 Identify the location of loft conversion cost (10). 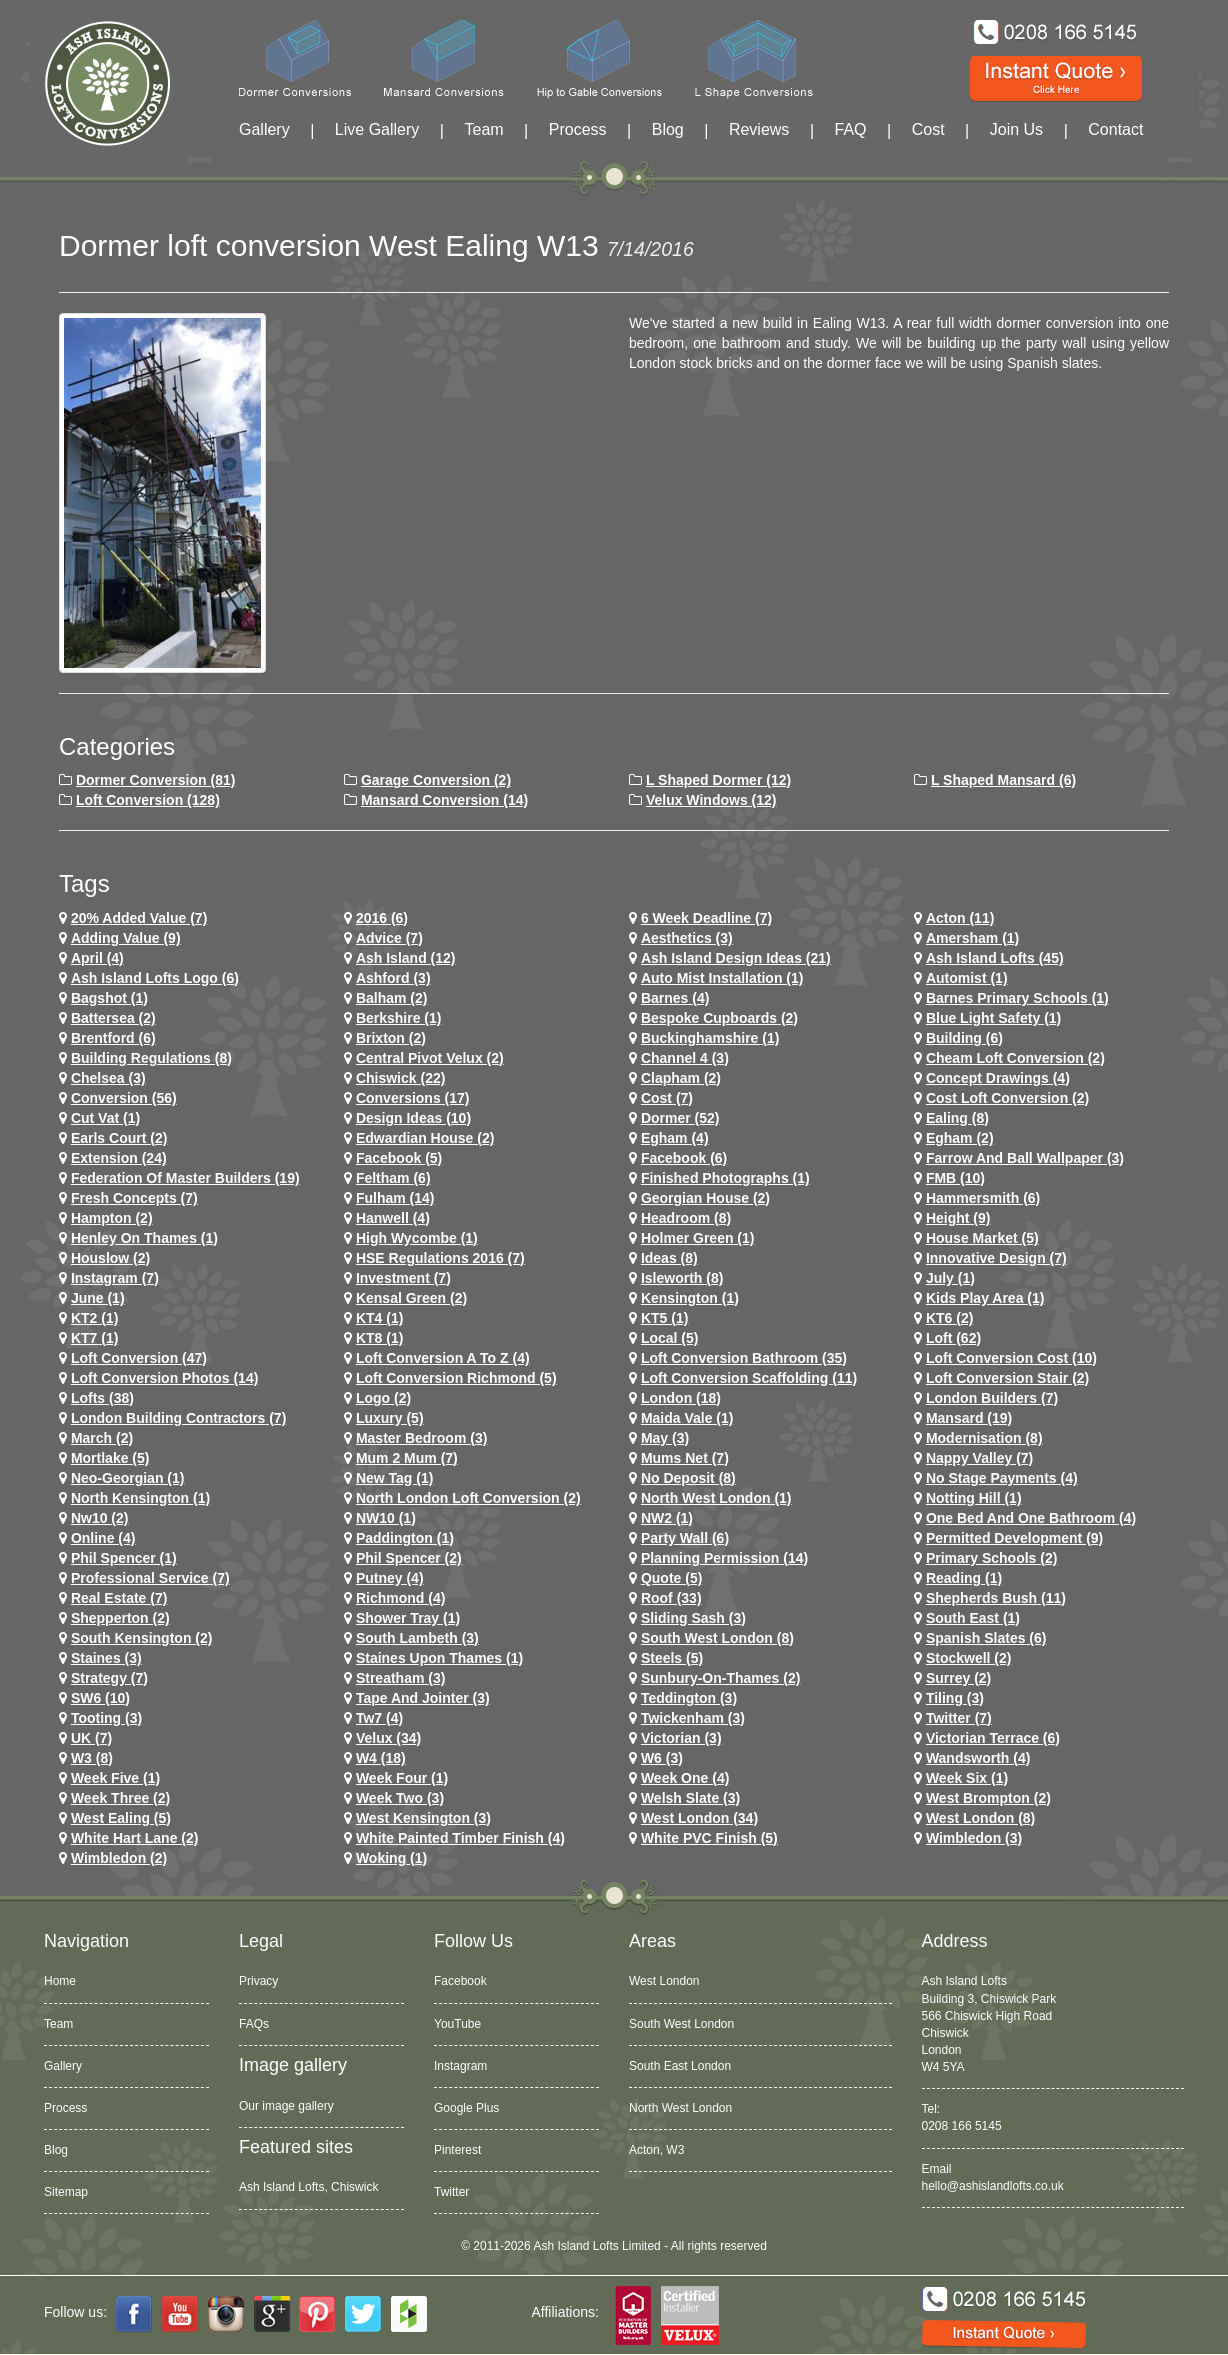
(1011, 1358).